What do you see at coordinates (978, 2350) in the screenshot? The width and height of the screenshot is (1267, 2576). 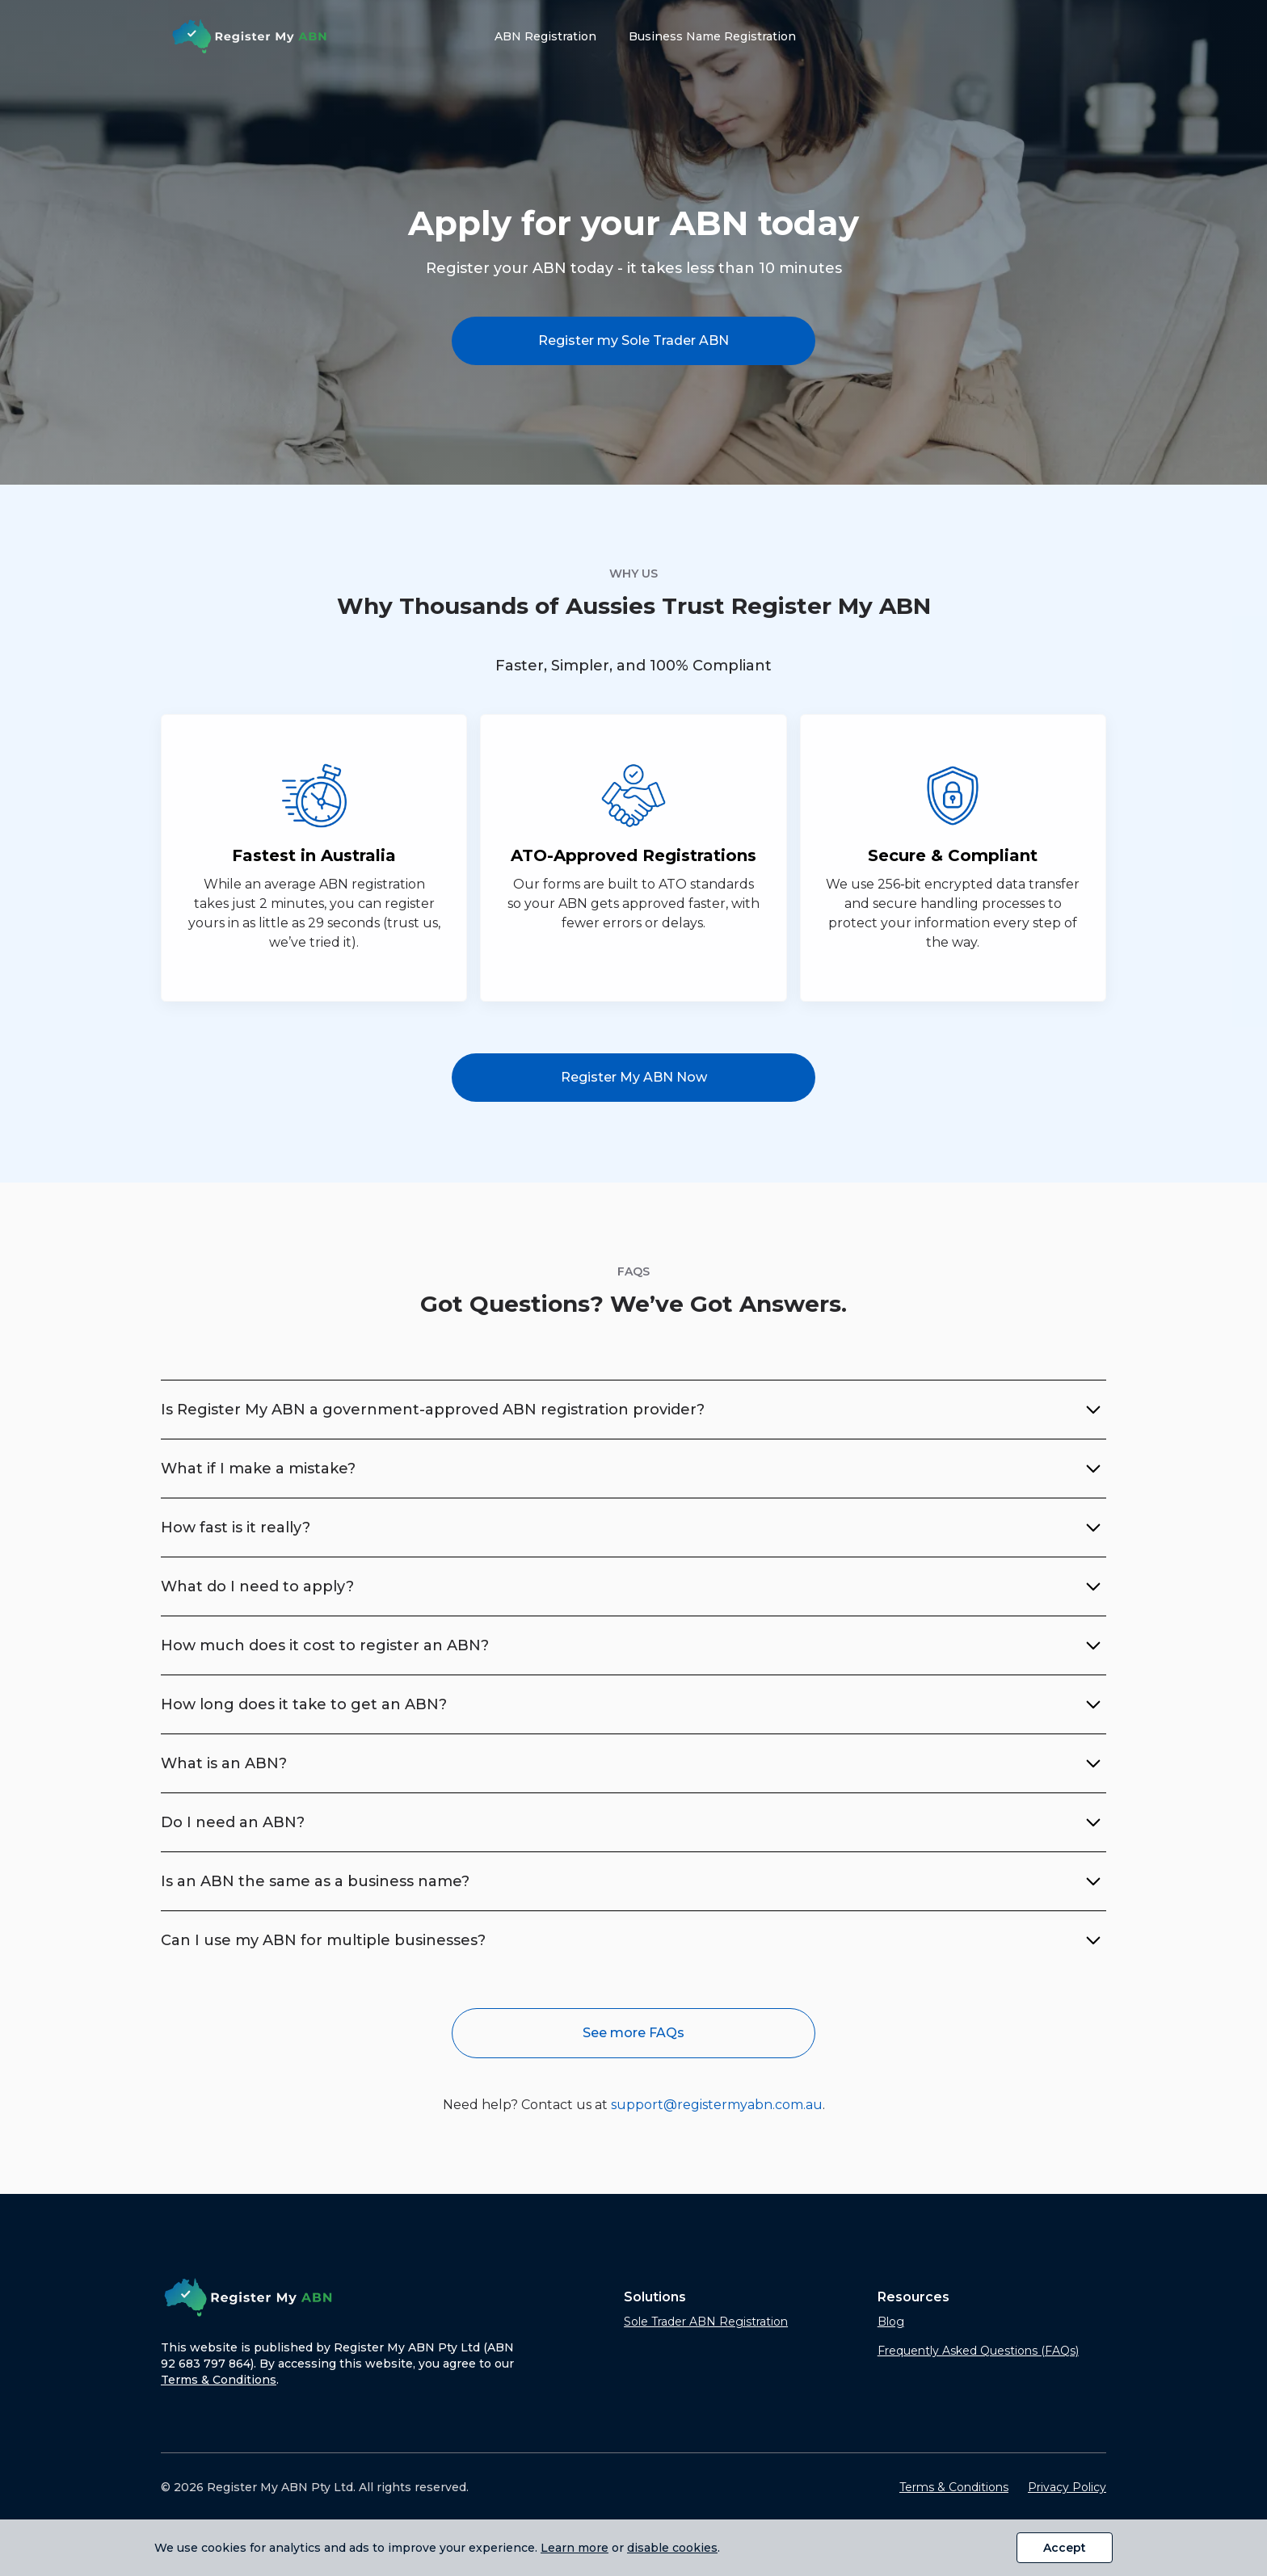 I see `Frequently Asked Questions (FAQs)` at bounding box center [978, 2350].